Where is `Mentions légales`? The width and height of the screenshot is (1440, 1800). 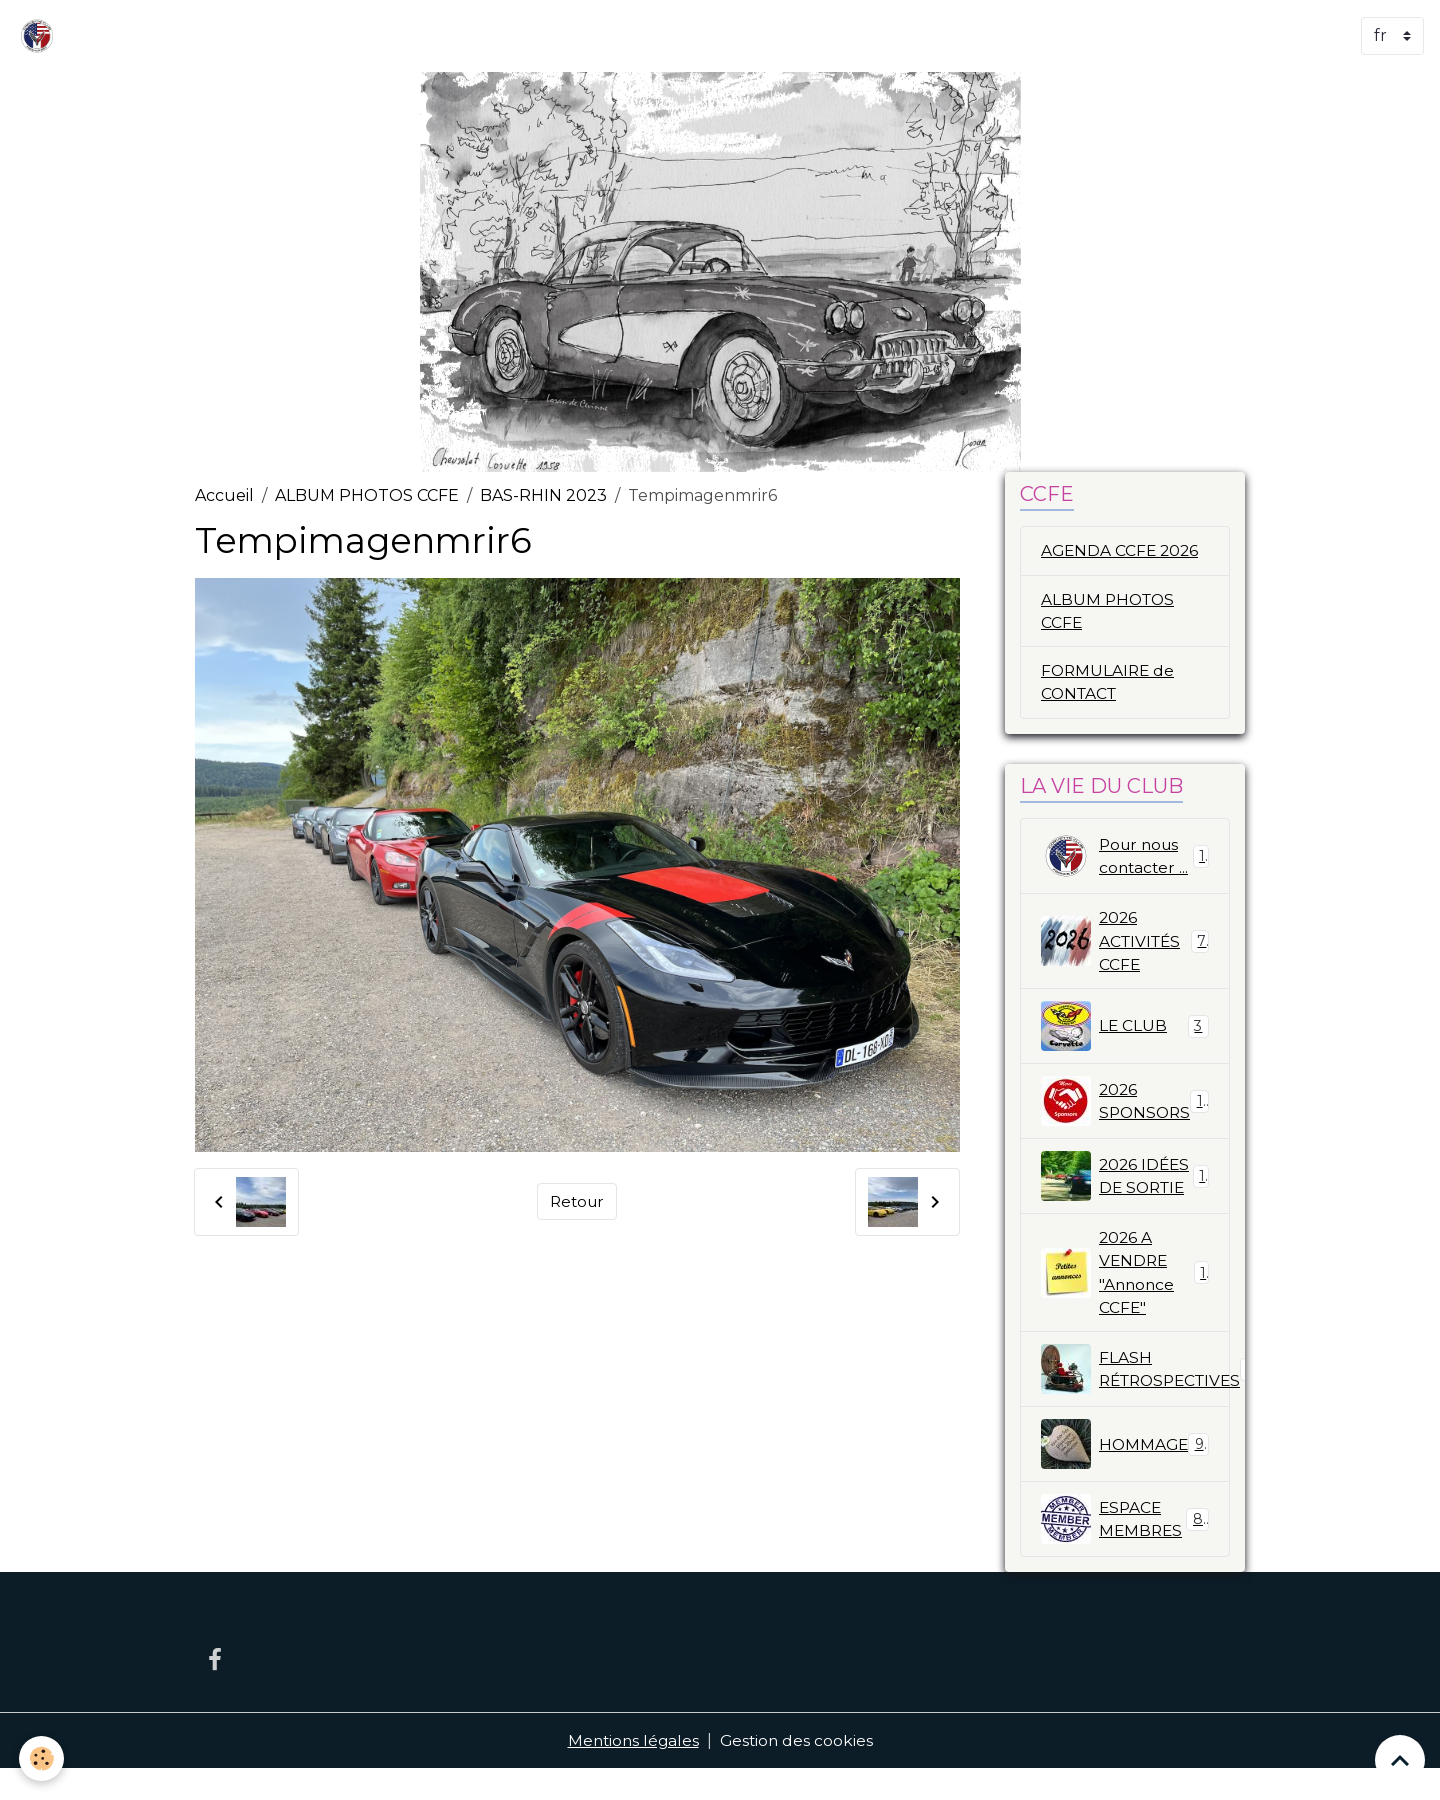
Mentions légales is located at coordinates (631, 1771).